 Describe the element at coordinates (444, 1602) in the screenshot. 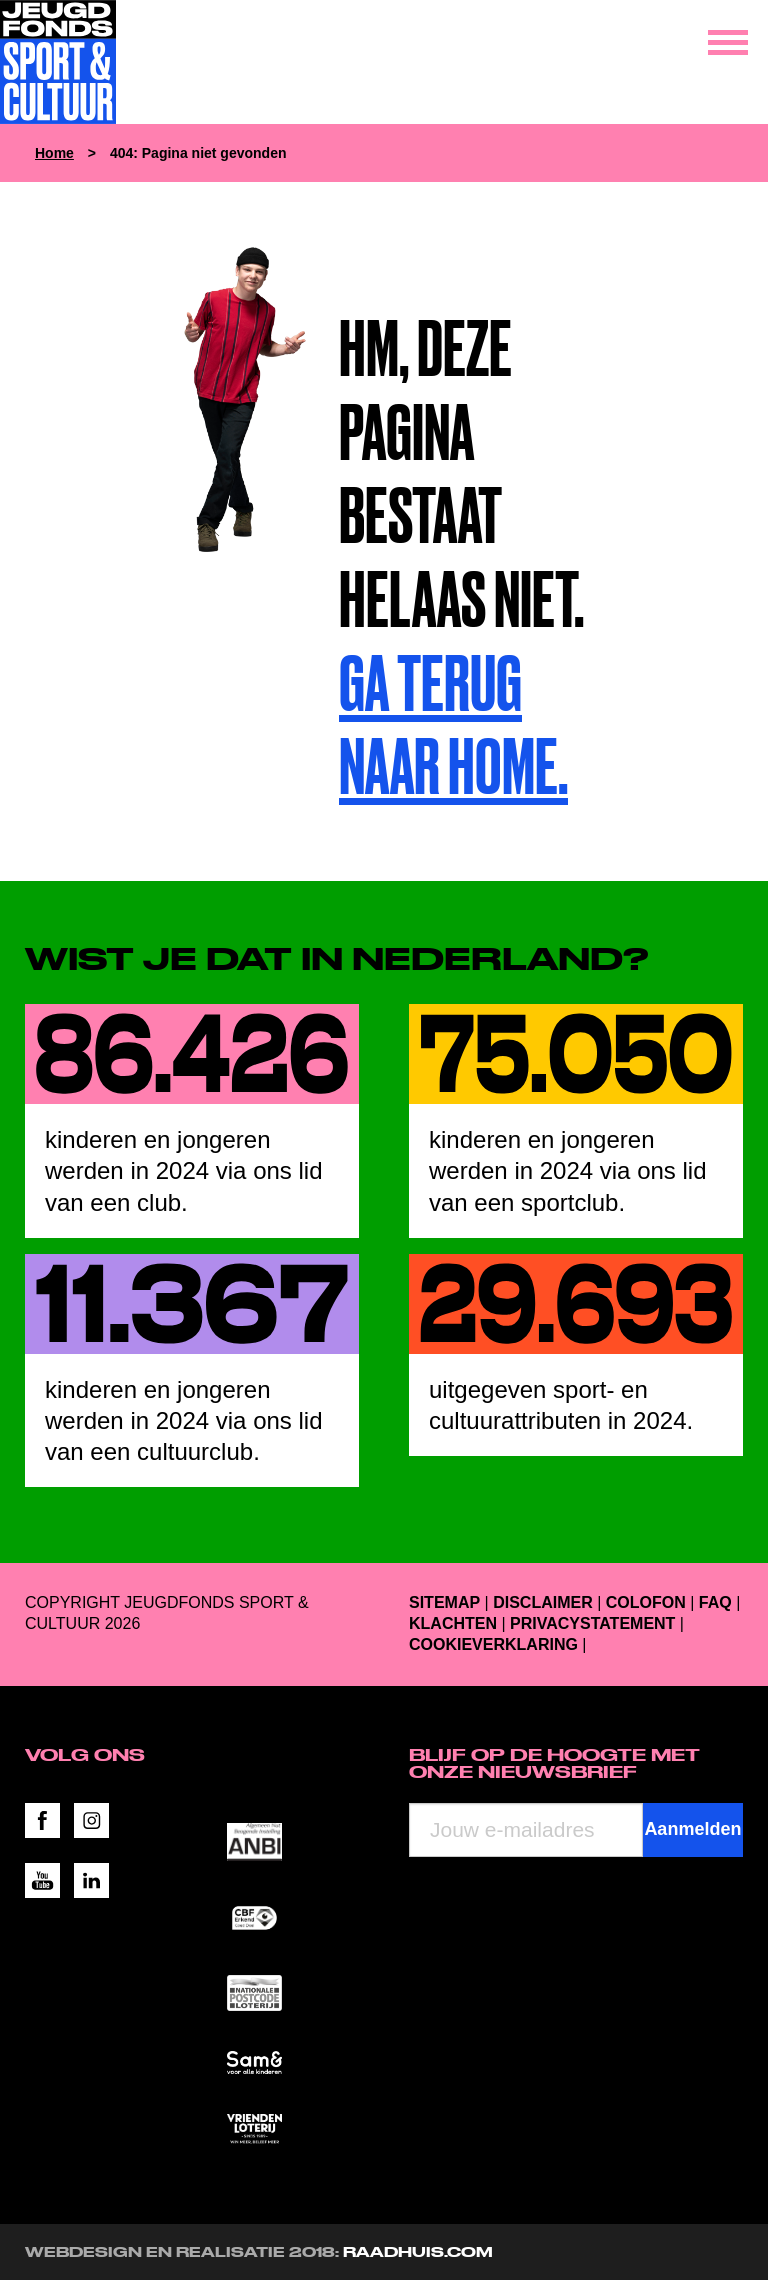

I see `Sitemap` at that location.